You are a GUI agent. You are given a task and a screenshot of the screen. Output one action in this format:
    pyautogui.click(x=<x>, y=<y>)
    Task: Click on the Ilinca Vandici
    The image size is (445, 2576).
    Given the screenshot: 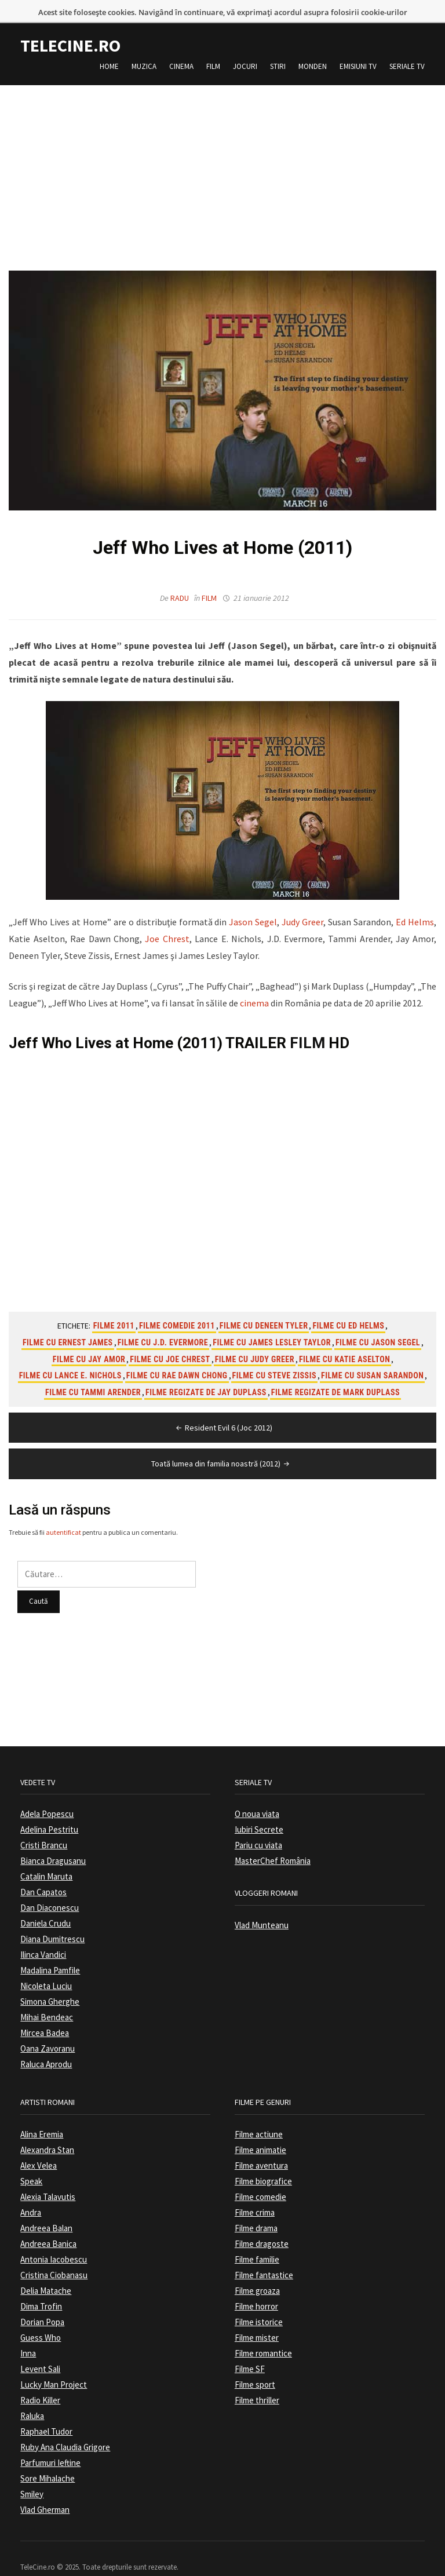 What is the action you would take?
    pyautogui.click(x=43, y=1935)
    